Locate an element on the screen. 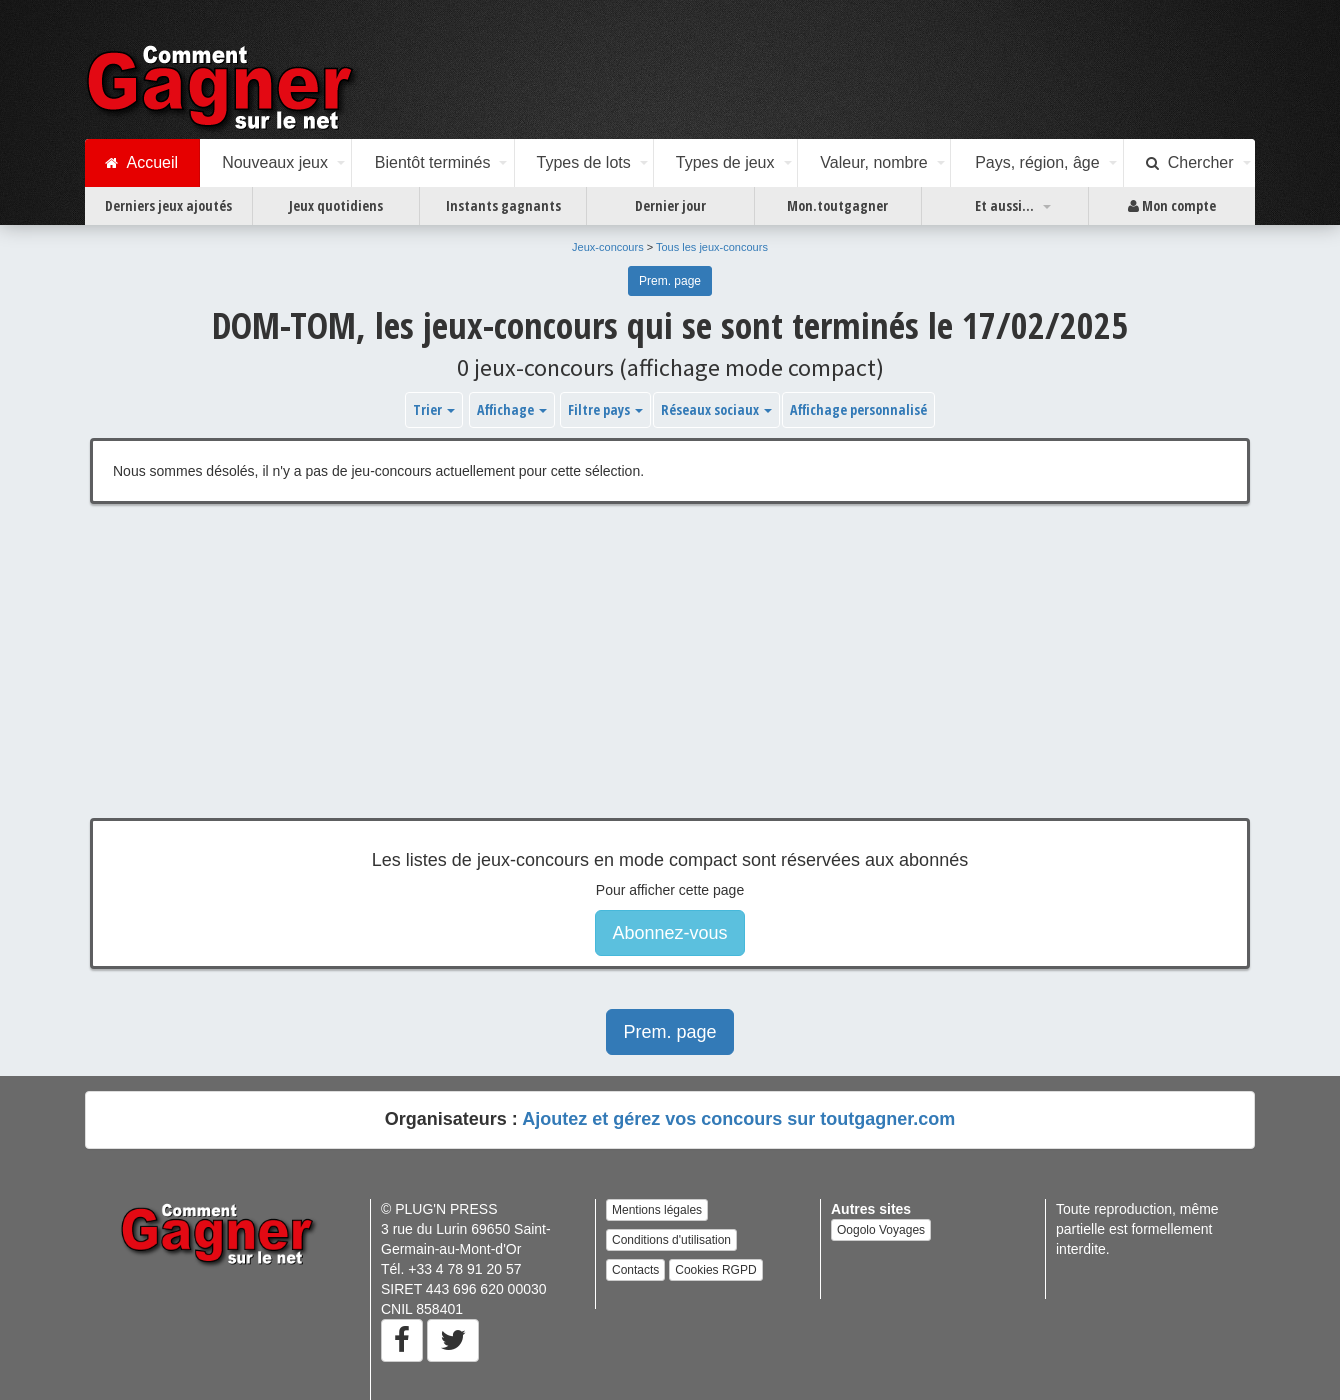 The height and width of the screenshot is (1400, 1340). Pays, région, âge is located at coordinates (1037, 162).